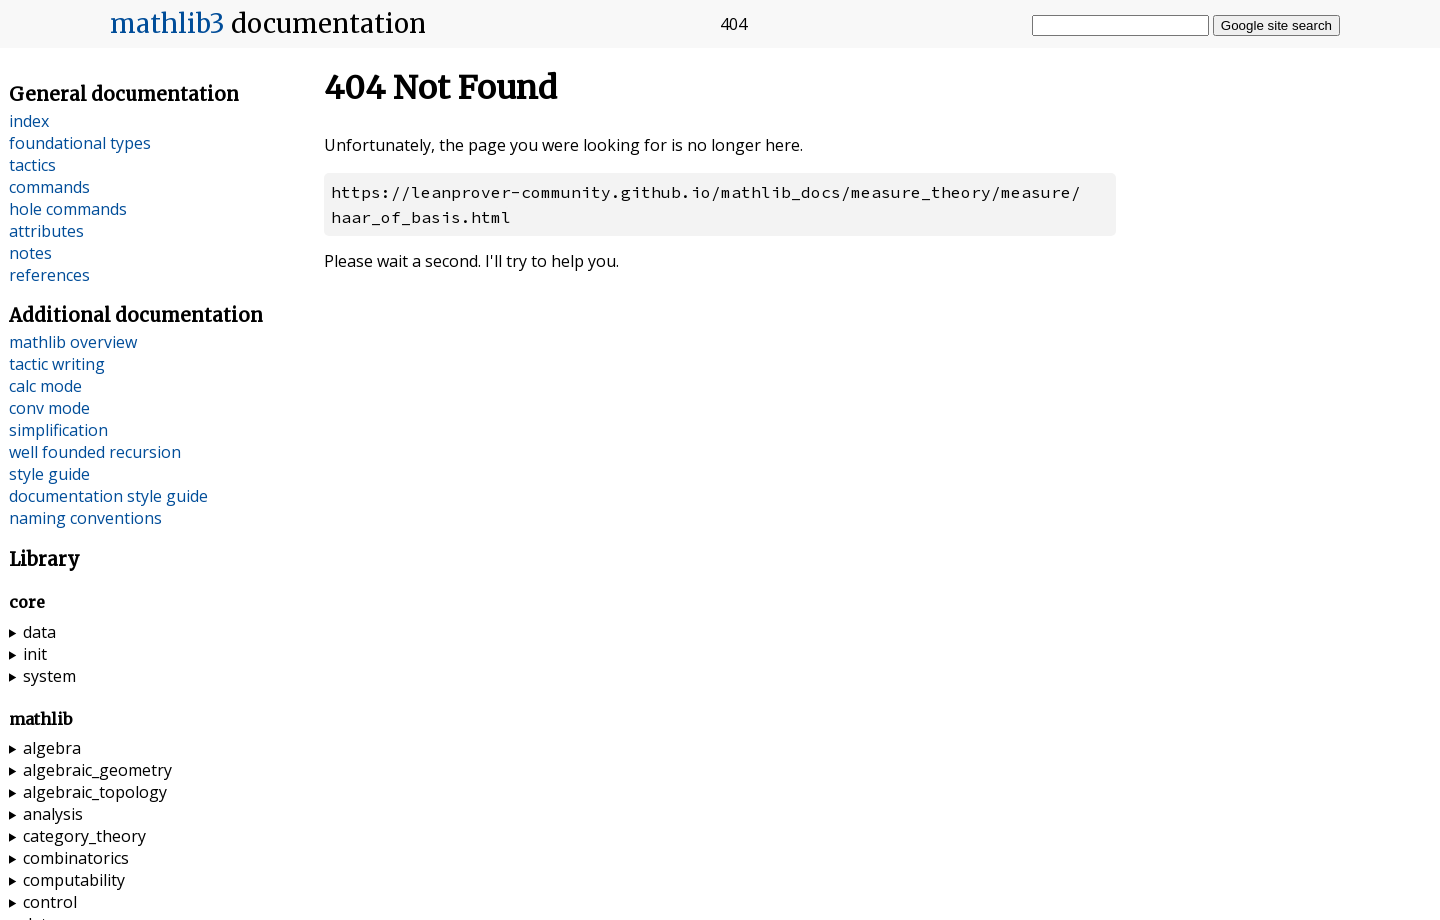  I want to click on foundational types, so click(80, 143).